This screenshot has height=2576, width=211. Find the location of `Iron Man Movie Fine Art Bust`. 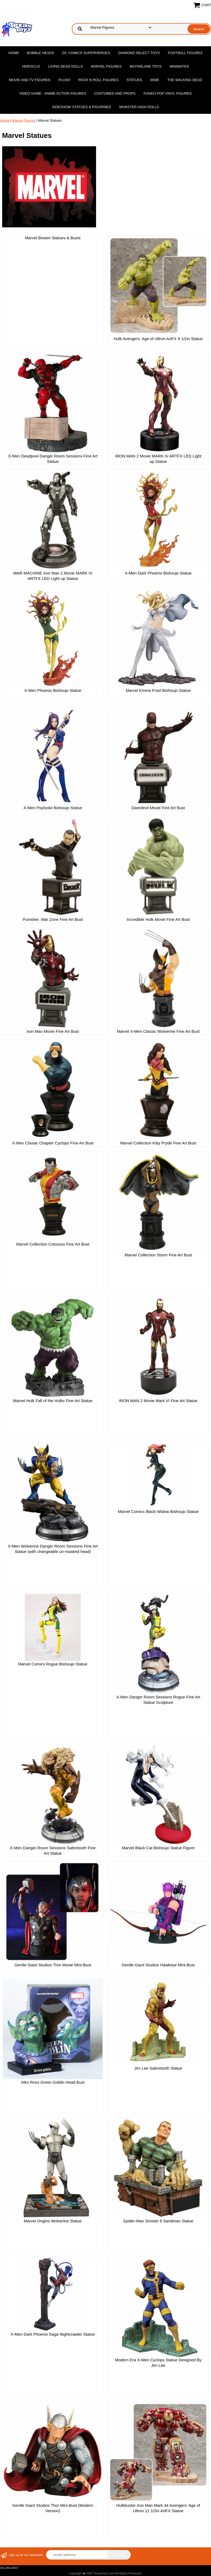

Iron Man Movie Fine Art Bust is located at coordinates (53, 1031).